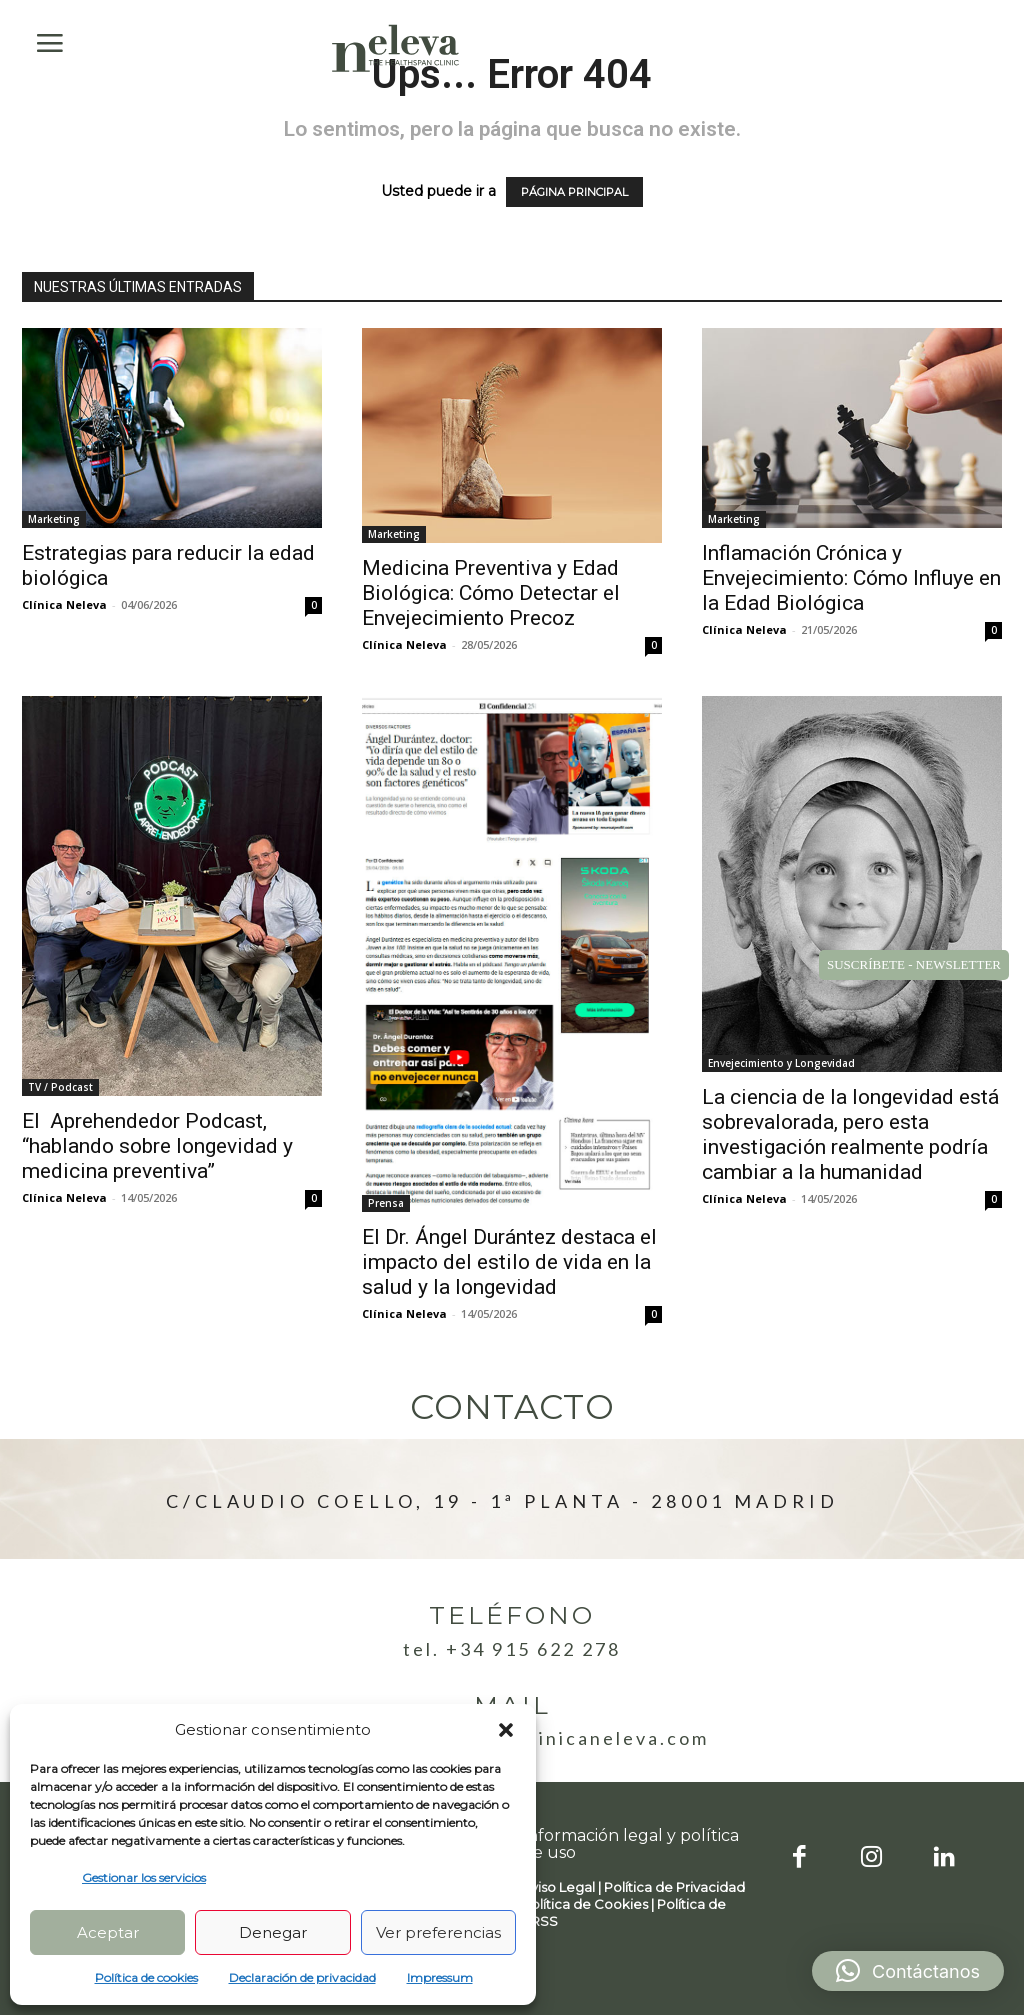 This screenshot has width=1024, height=2015. What do you see at coordinates (589, 1904) in the screenshot?
I see `Política de Cookies |` at bounding box center [589, 1904].